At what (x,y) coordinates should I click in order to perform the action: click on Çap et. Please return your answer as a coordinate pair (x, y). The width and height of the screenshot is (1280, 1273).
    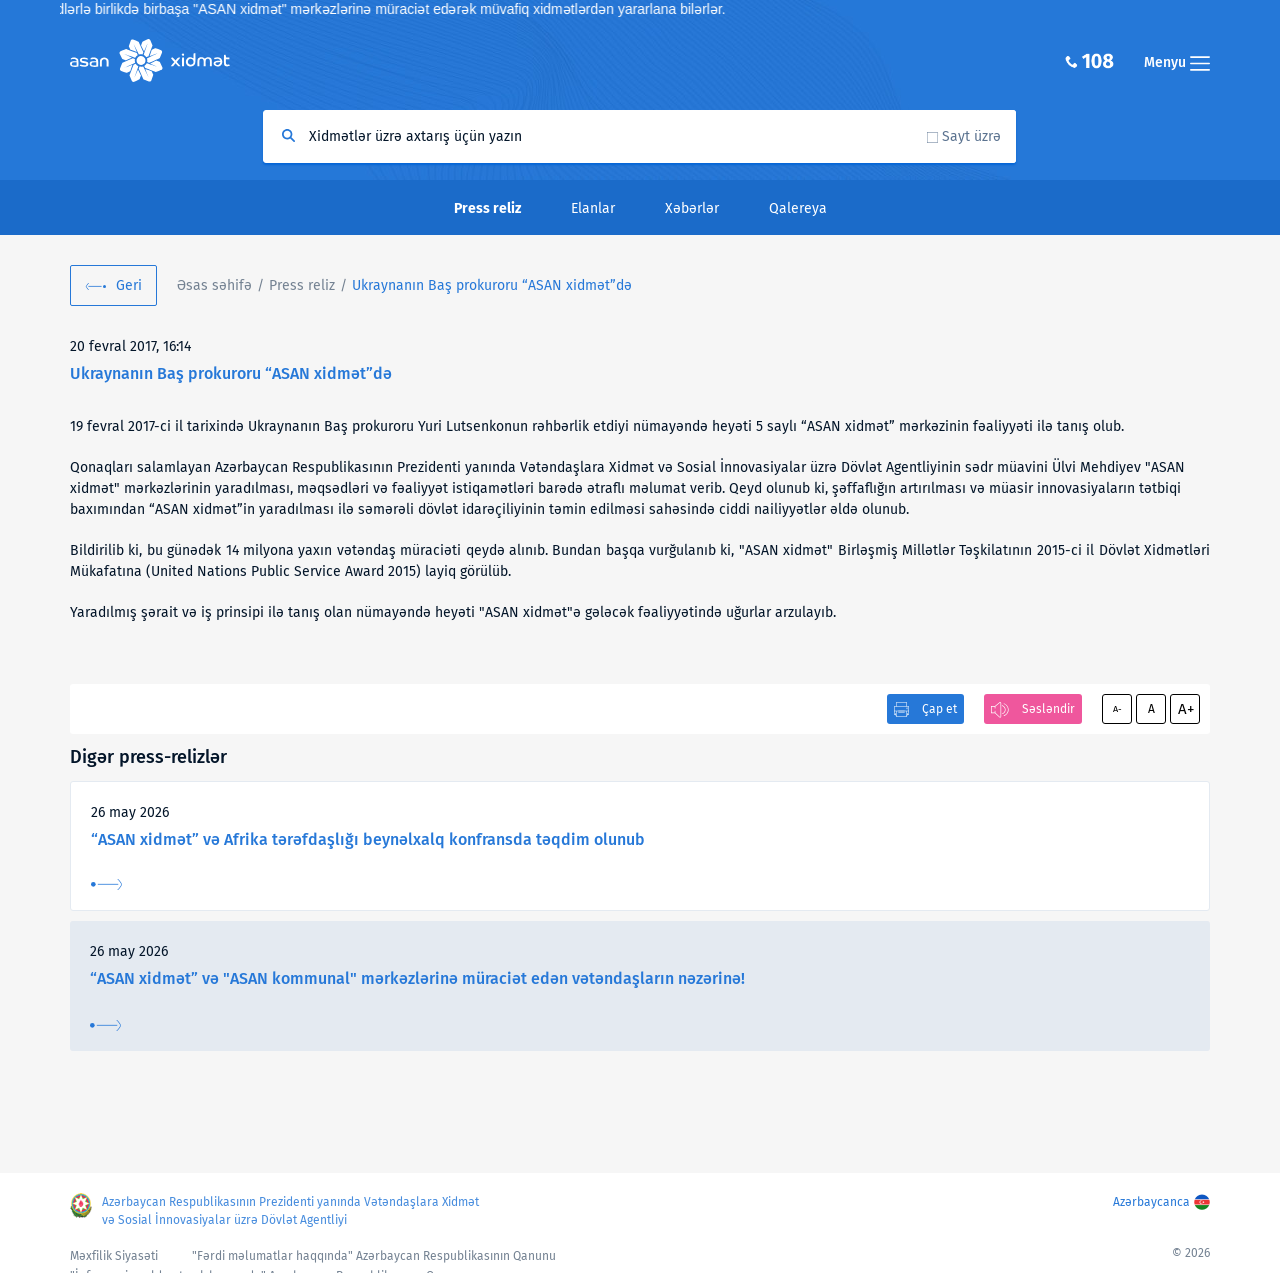
    Looking at the image, I should click on (939, 709).